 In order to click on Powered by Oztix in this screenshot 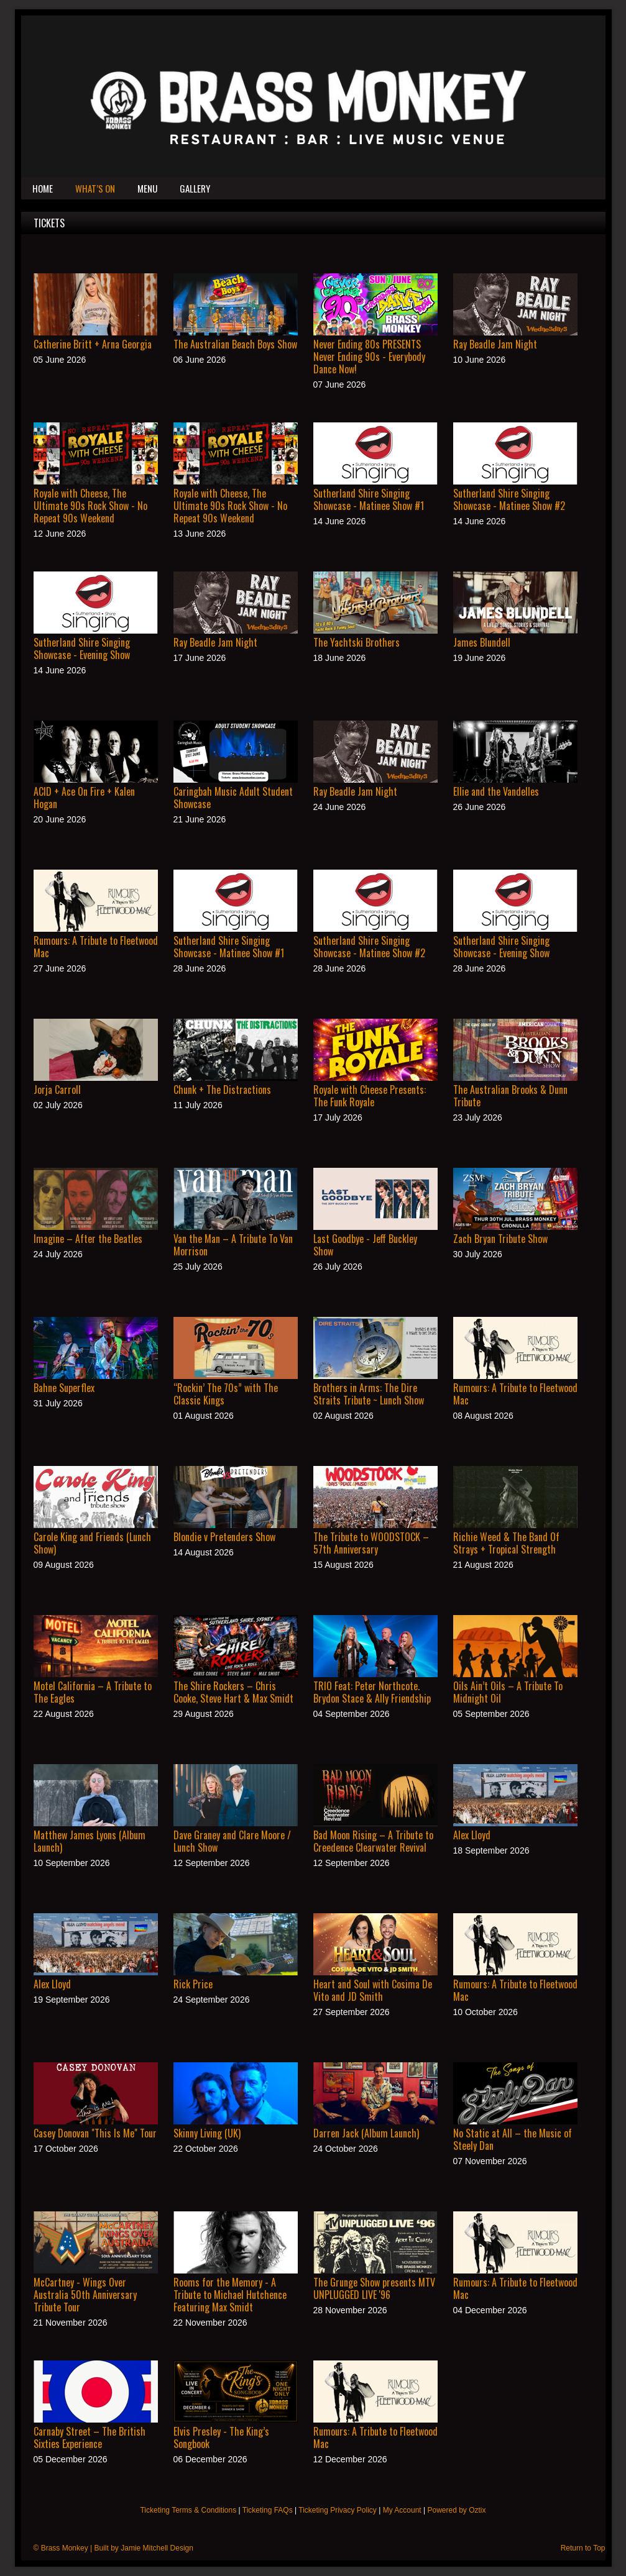, I will do `click(456, 2510)`.